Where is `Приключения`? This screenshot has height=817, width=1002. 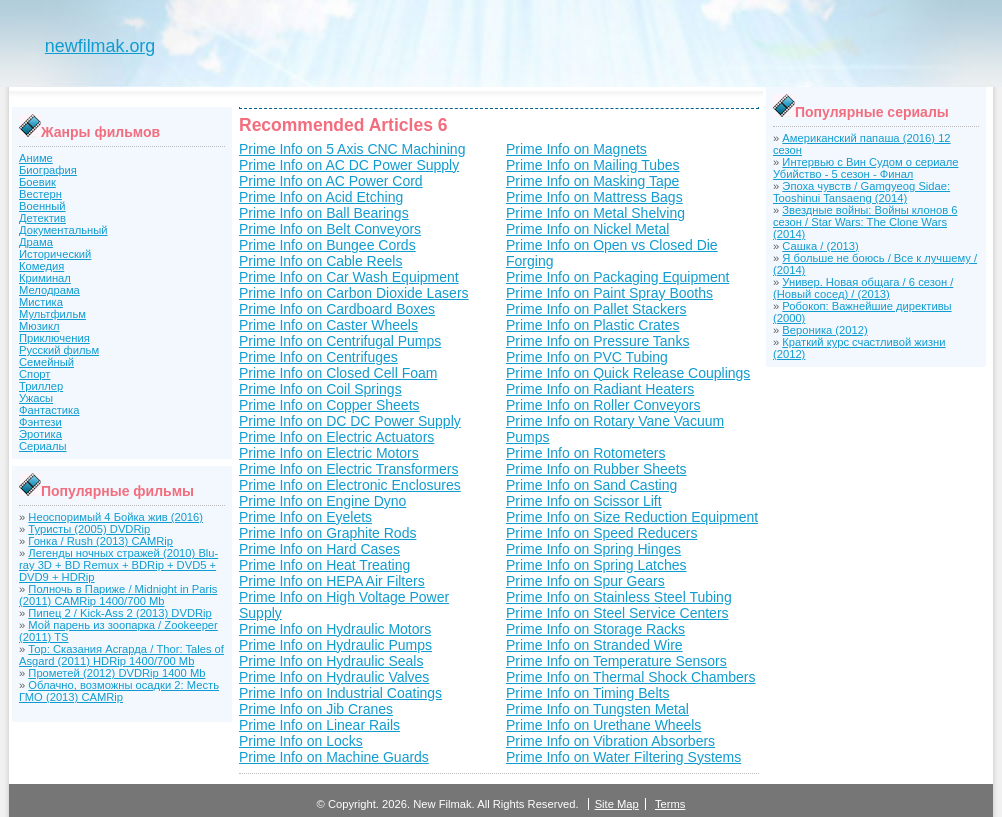
Приключения is located at coordinates (54, 338).